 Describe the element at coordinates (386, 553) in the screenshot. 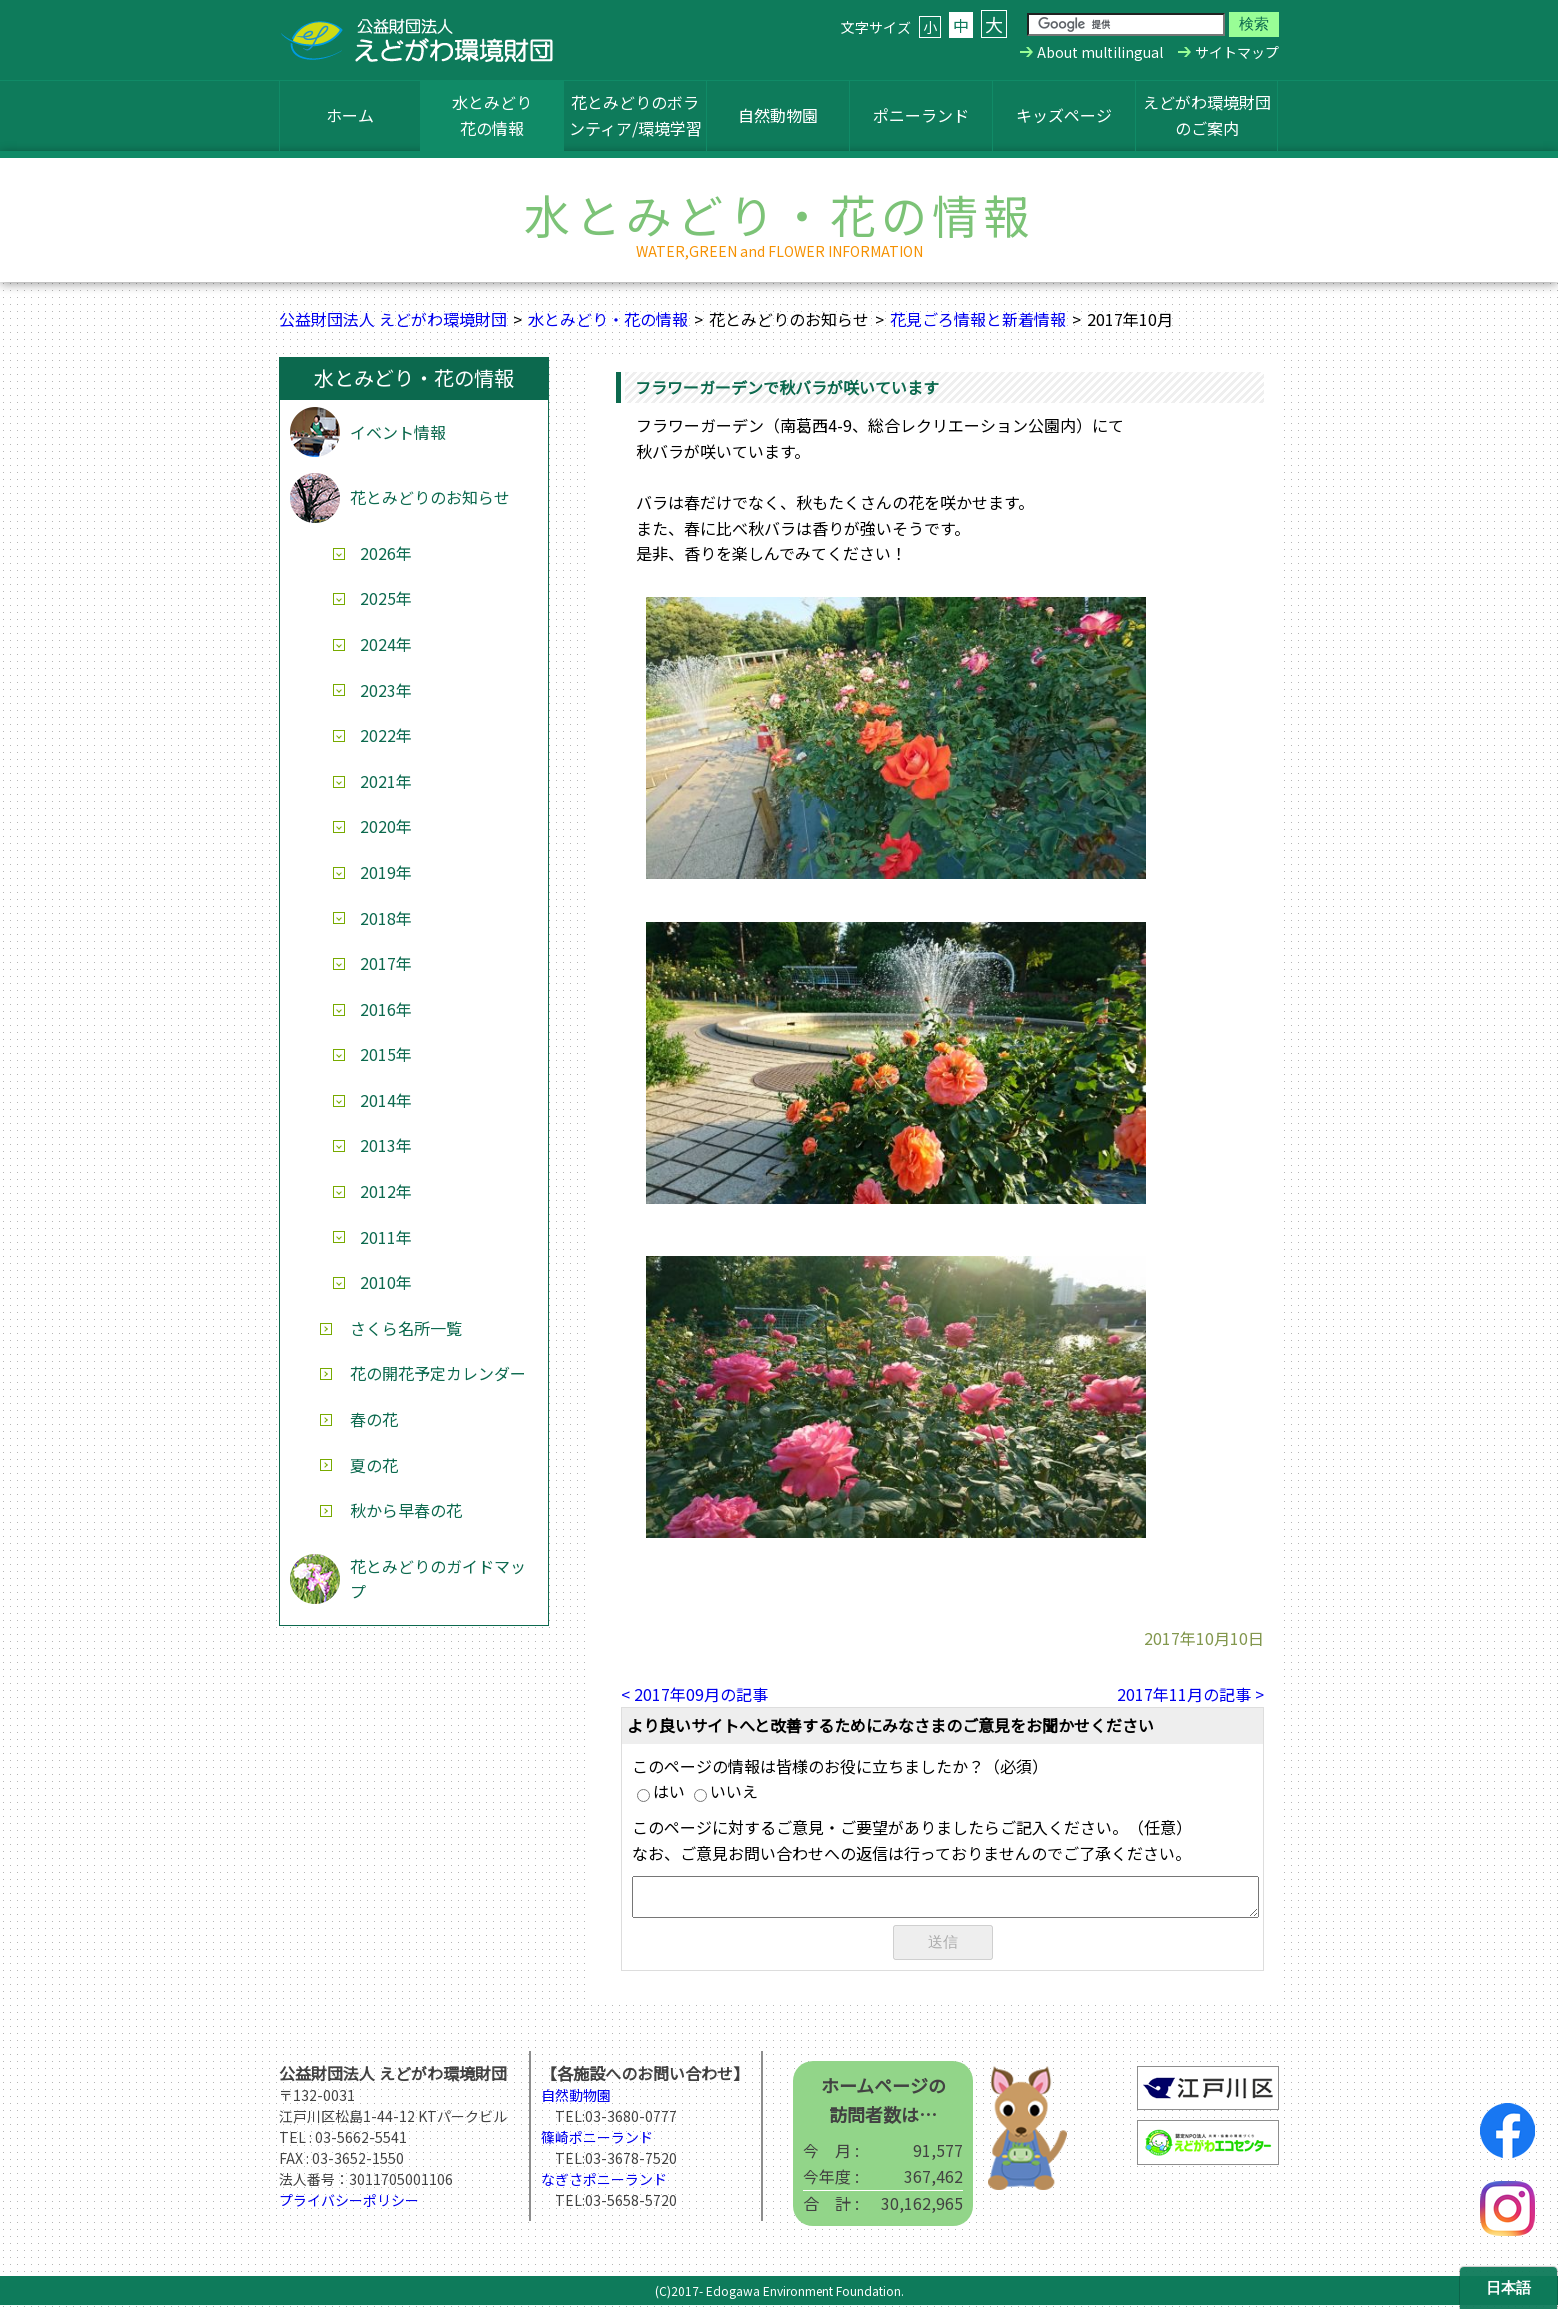

I see `2026年` at that location.